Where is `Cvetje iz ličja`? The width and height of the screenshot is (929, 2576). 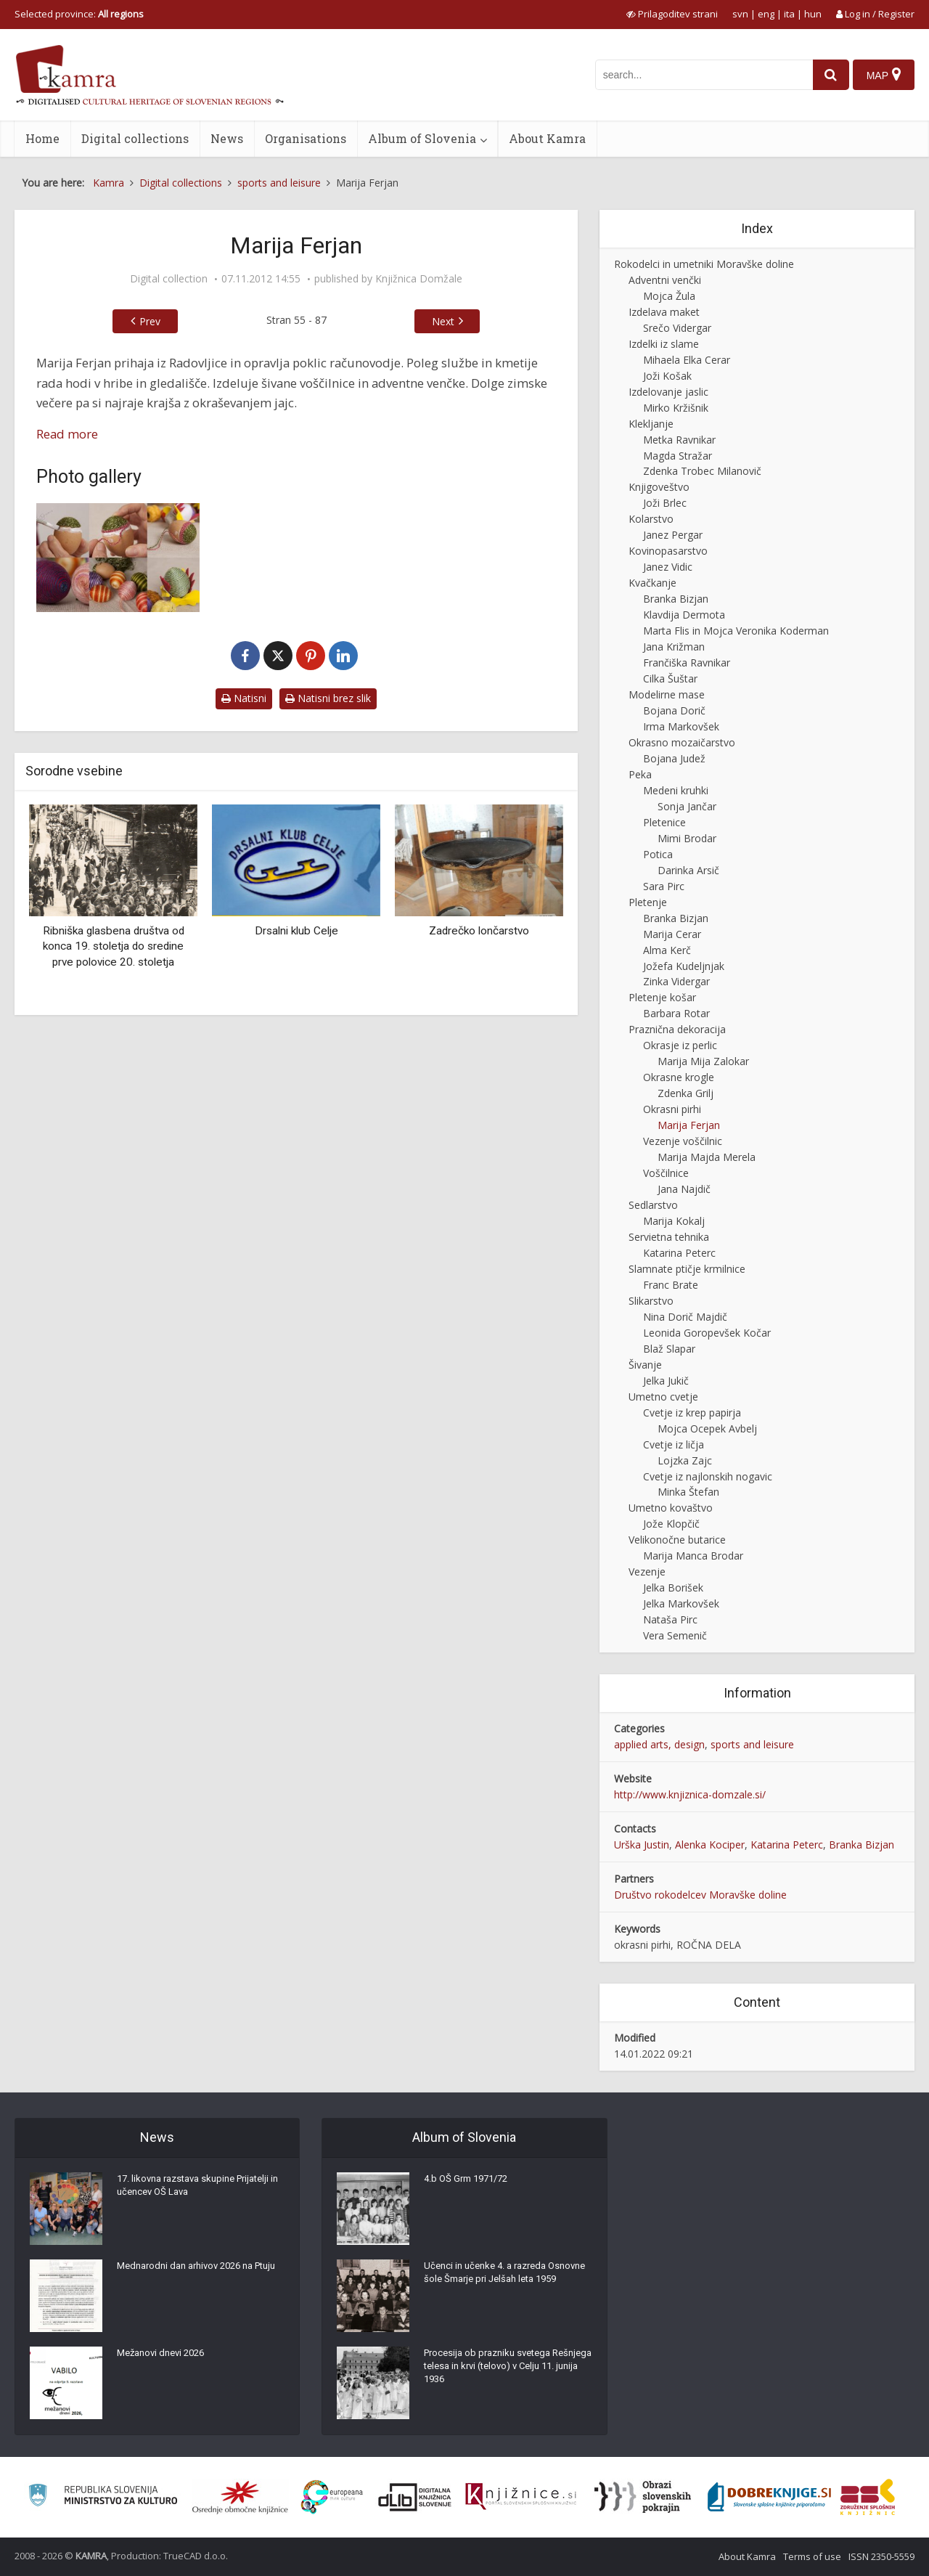
Cvetje iz ličja is located at coordinates (673, 1444).